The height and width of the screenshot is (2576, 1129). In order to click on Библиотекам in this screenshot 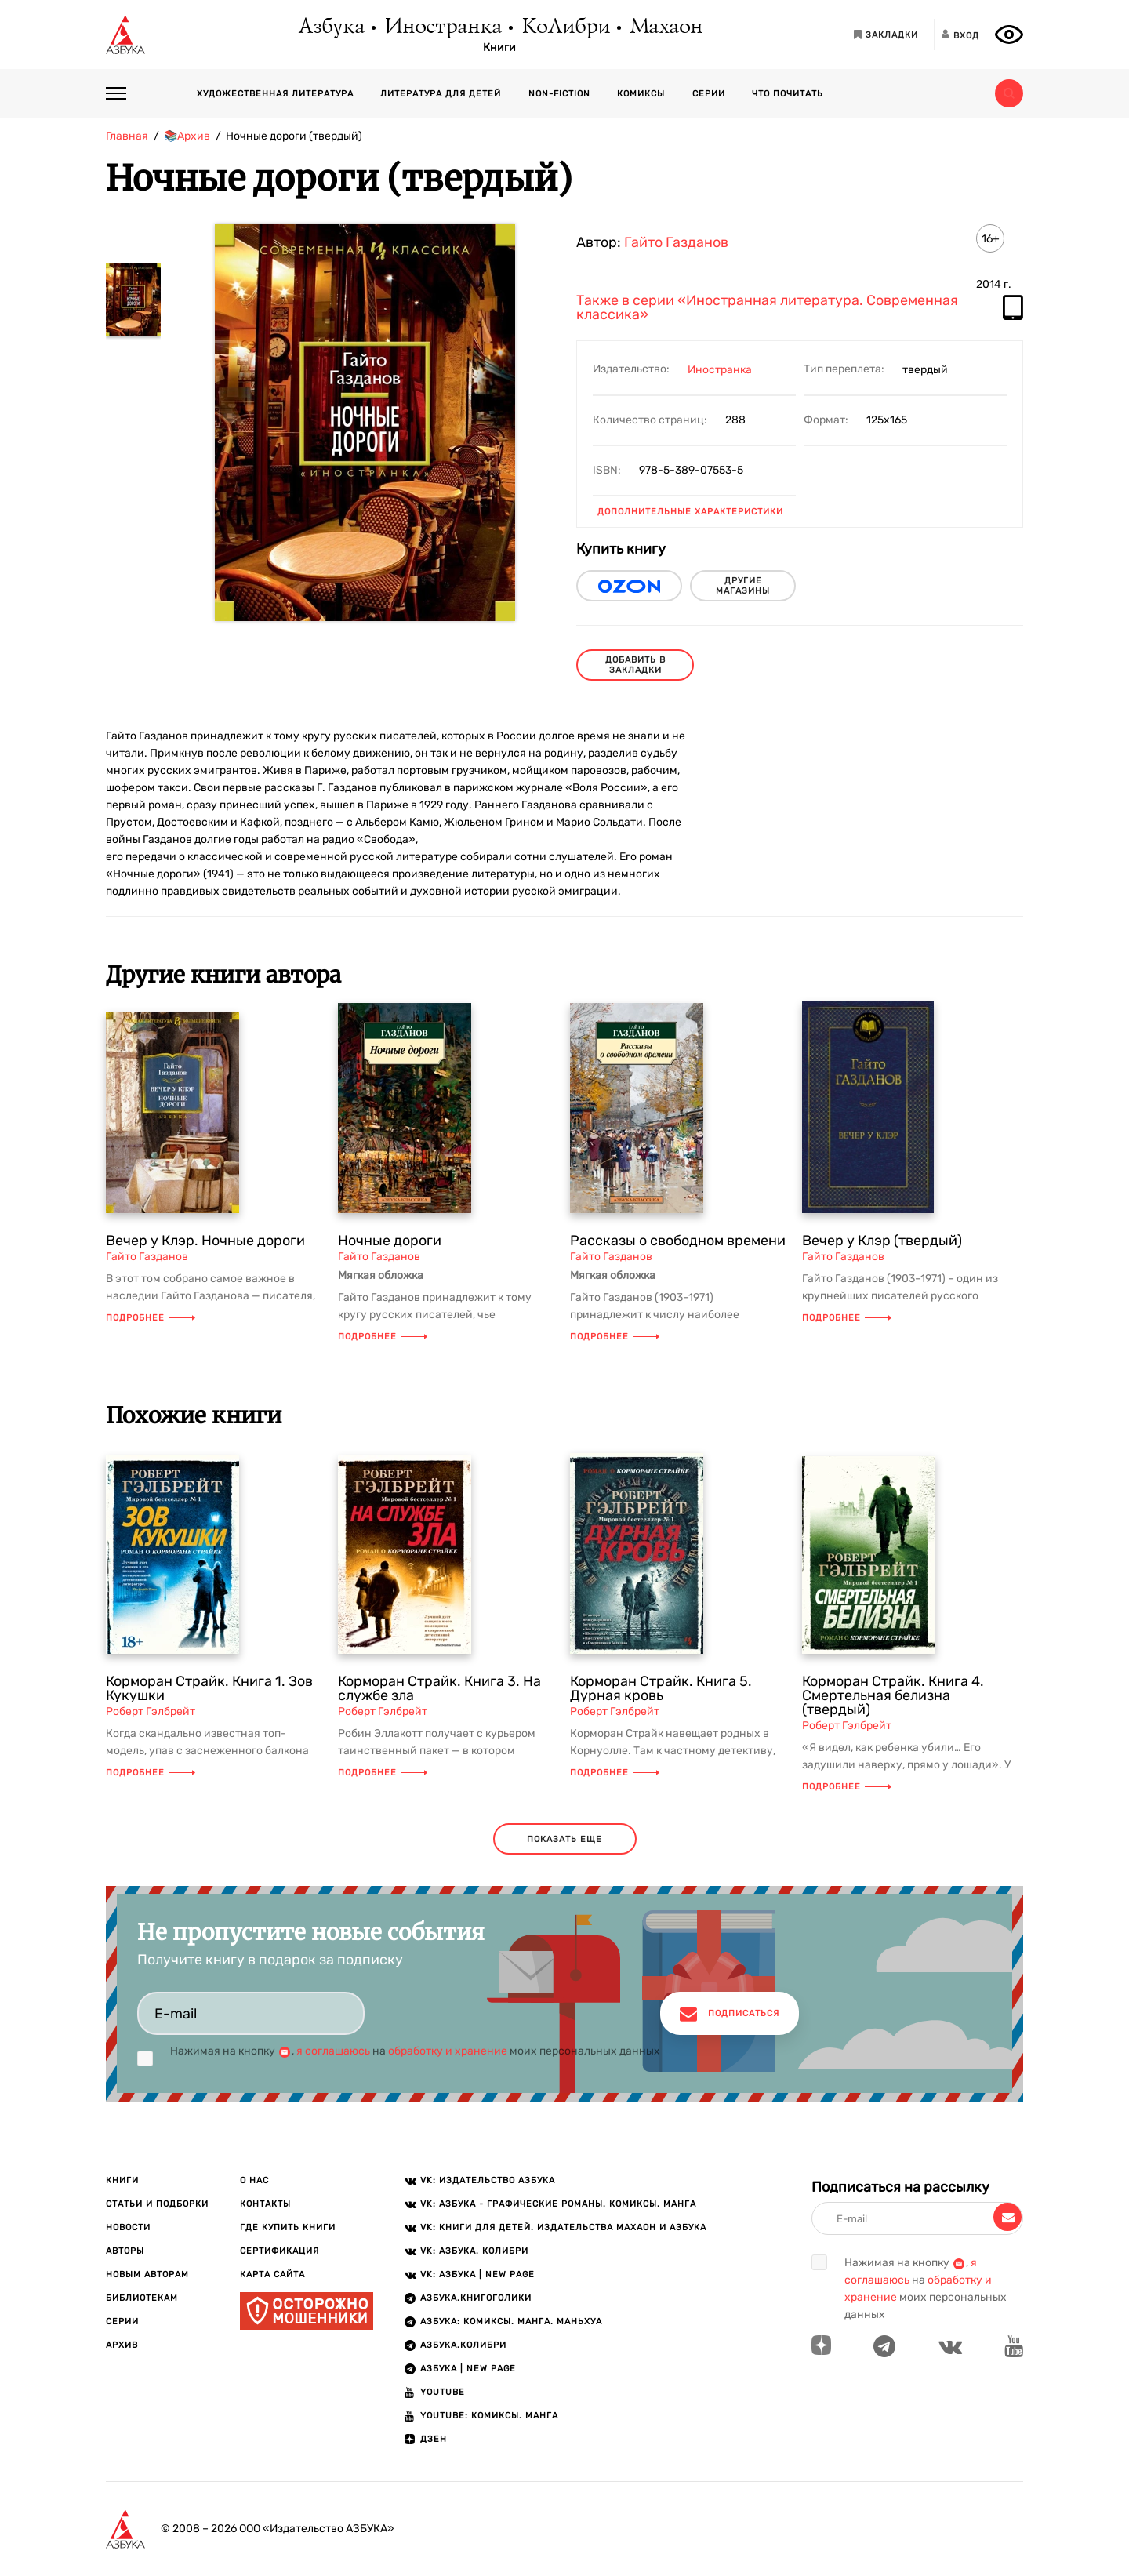, I will do `click(142, 2298)`.